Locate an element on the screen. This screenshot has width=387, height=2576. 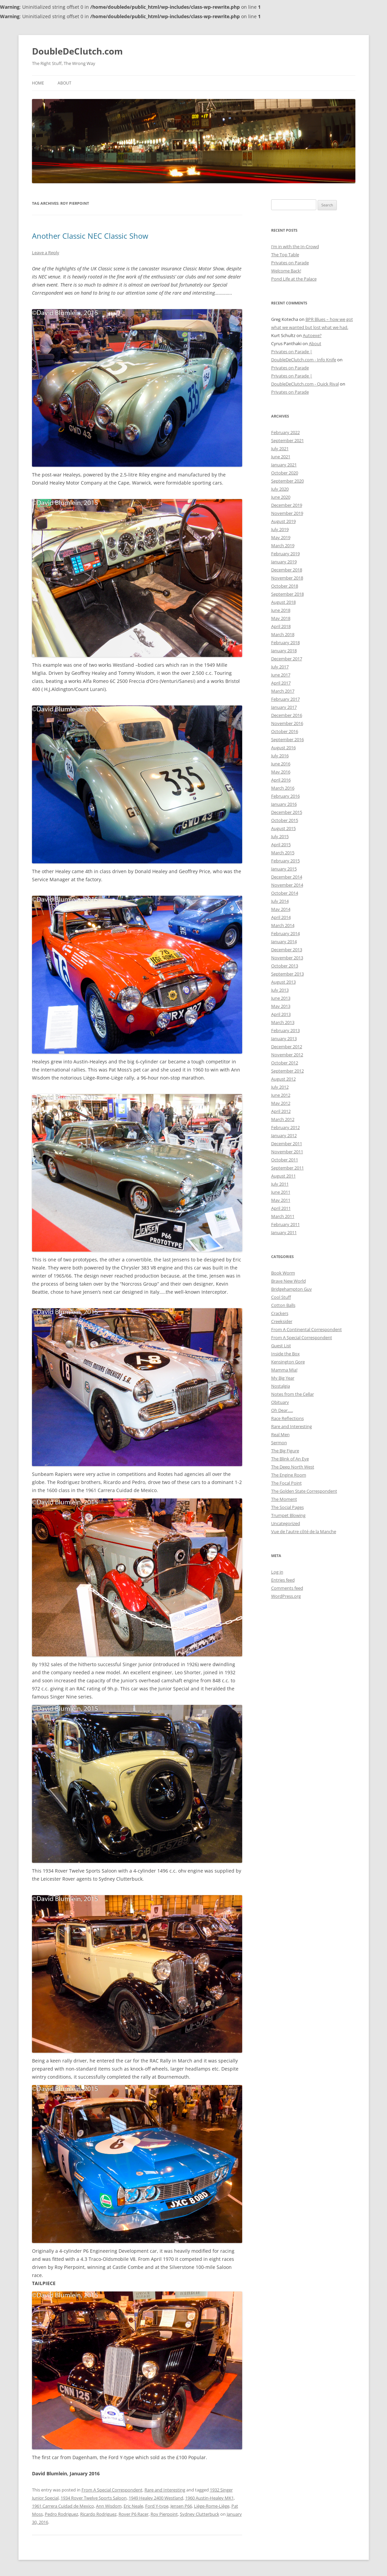
January 2018 is located at coordinates (284, 651).